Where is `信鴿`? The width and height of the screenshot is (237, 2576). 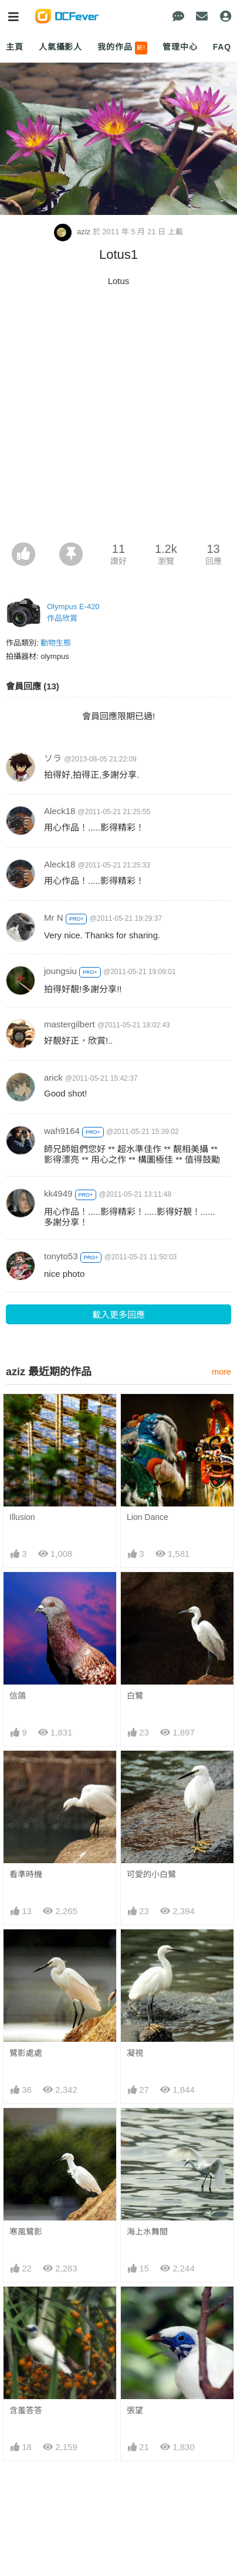
信鴿 is located at coordinates (17, 1695).